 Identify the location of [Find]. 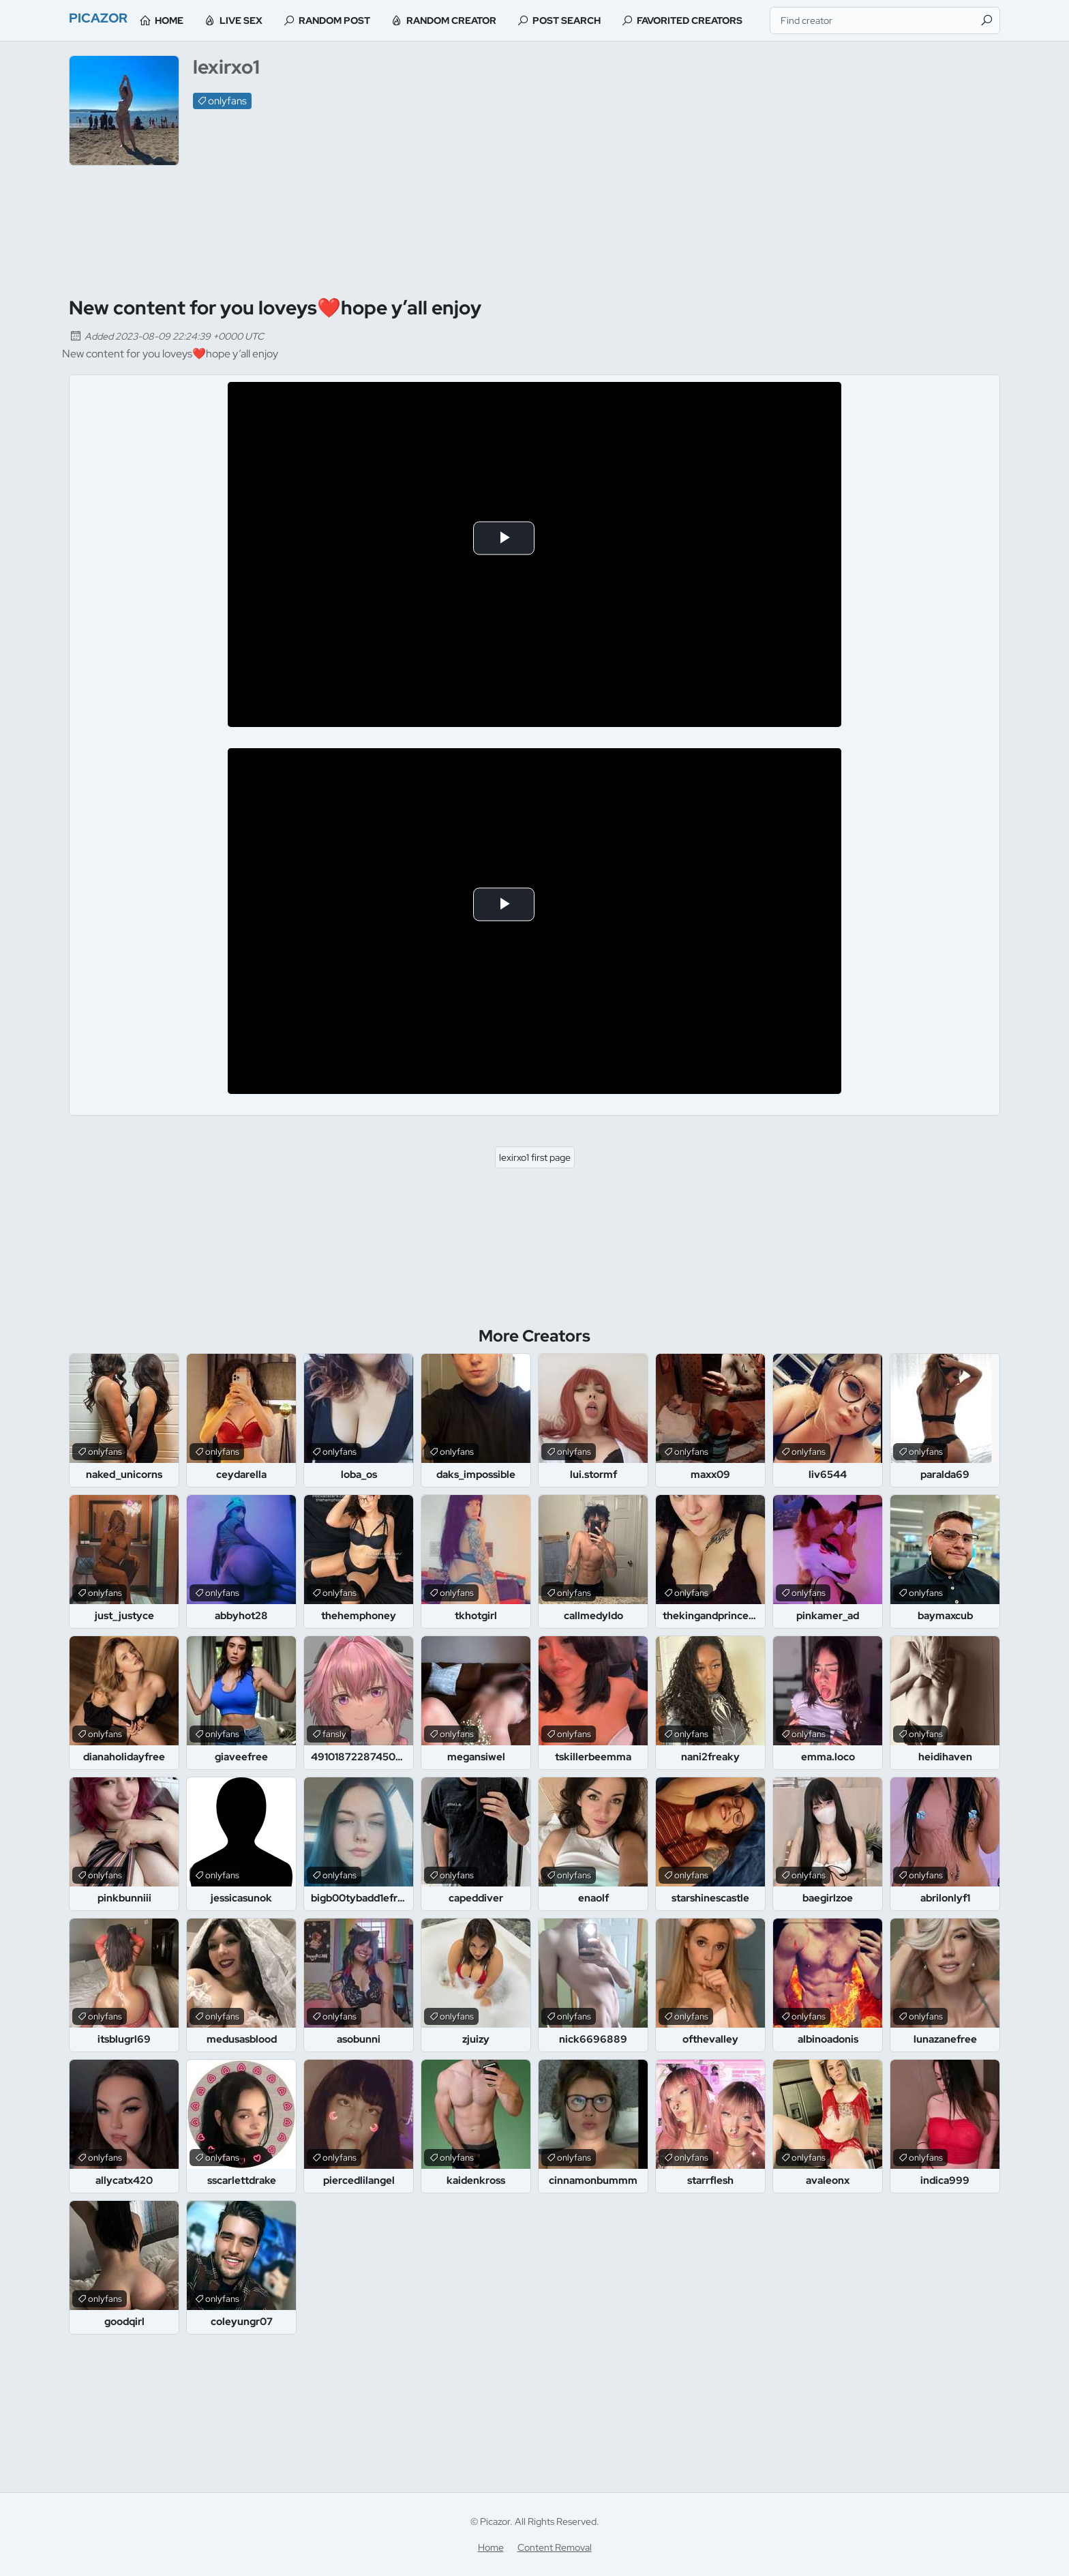
(986, 20).